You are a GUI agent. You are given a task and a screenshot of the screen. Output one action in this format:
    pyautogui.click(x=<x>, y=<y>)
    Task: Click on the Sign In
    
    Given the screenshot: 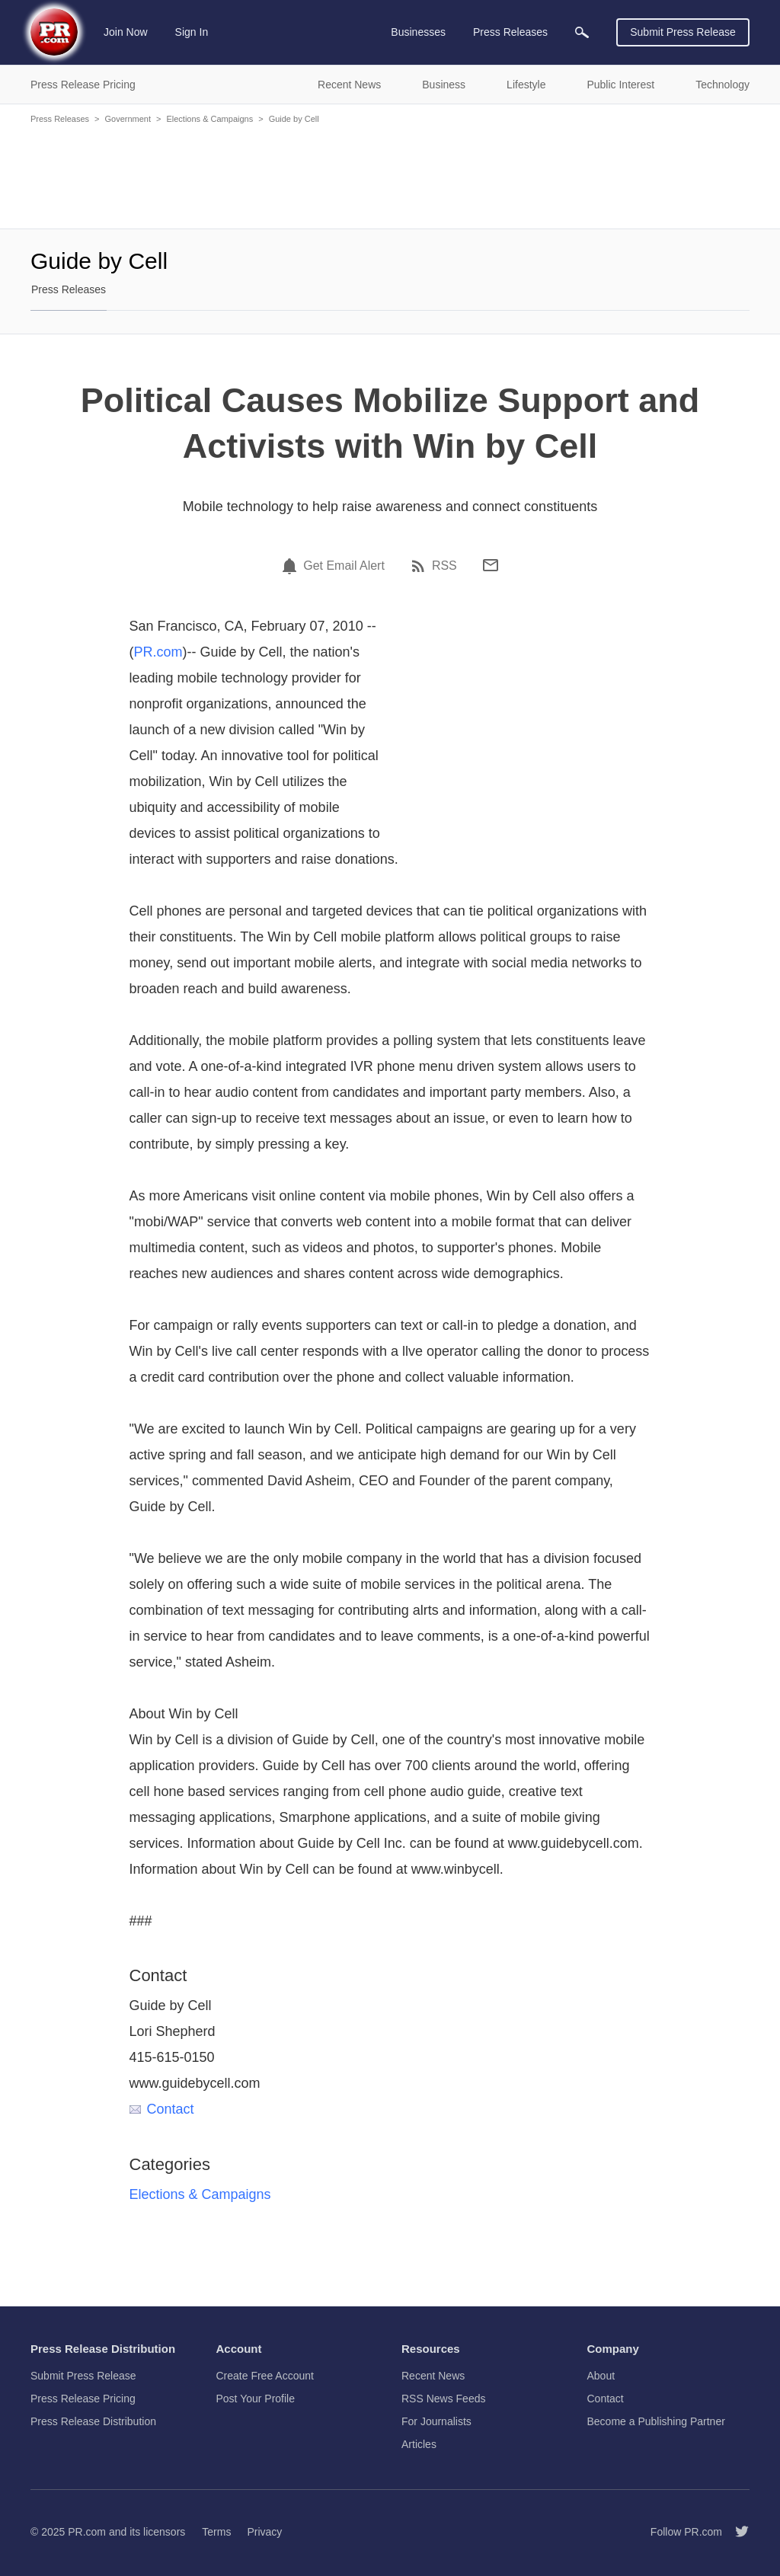 What is the action you would take?
    pyautogui.click(x=192, y=32)
    